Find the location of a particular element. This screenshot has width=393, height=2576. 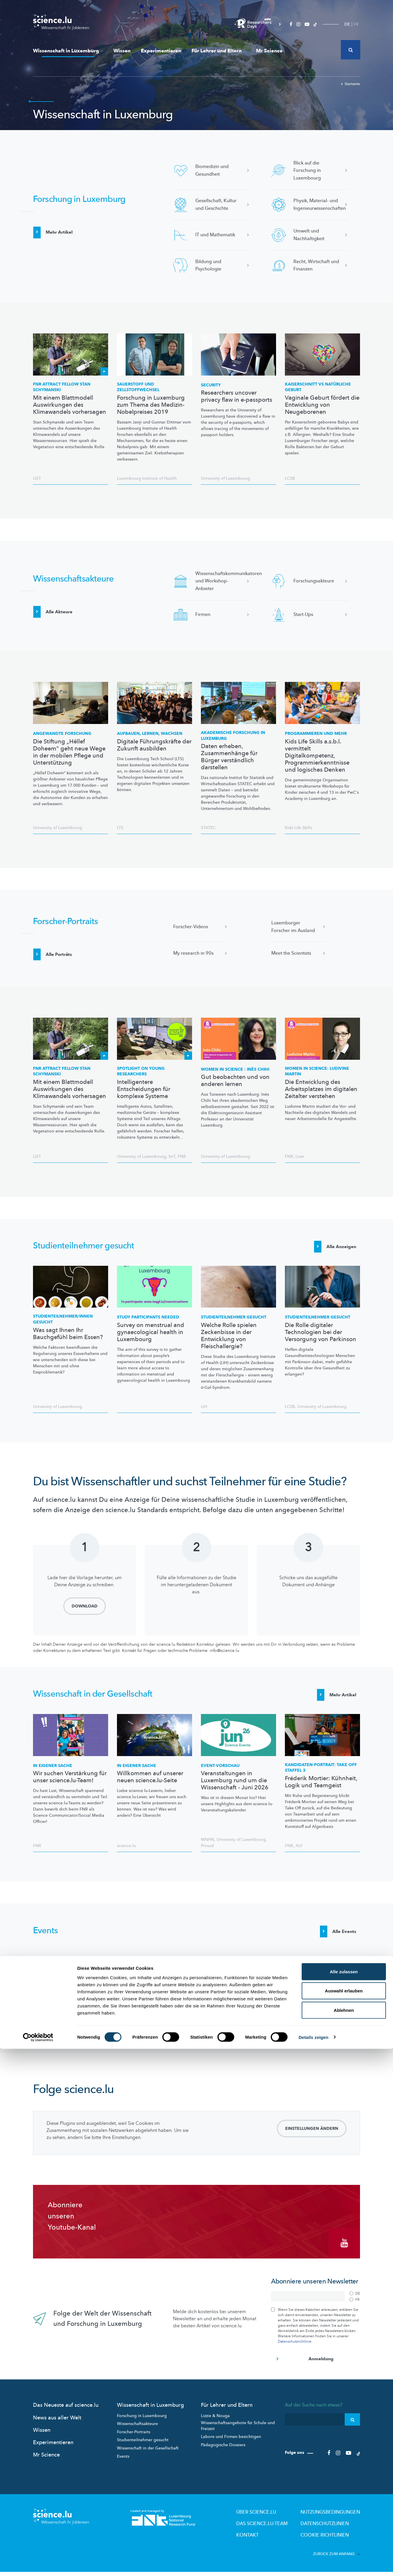

Programmieren und mehr is located at coordinates (316, 733).